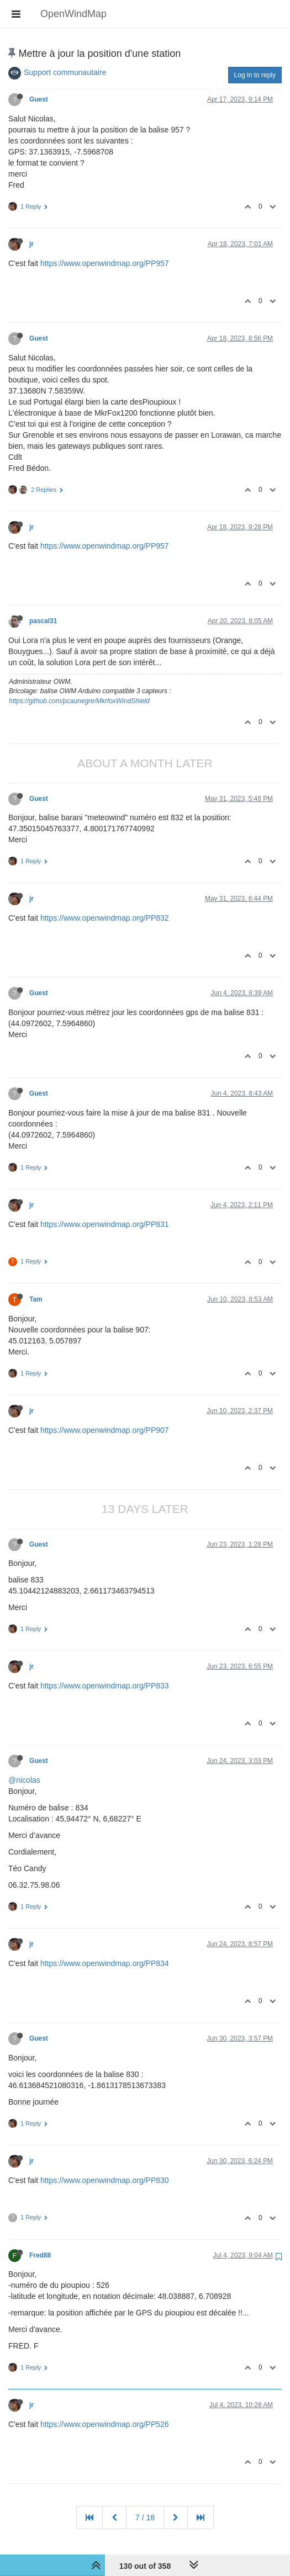 Image resolution: width=290 pixels, height=2576 pixels. Describe the element at coordinates (104, 1685) in the screenshot. I see `https://www.openwindmap.org/PP833` at that location.